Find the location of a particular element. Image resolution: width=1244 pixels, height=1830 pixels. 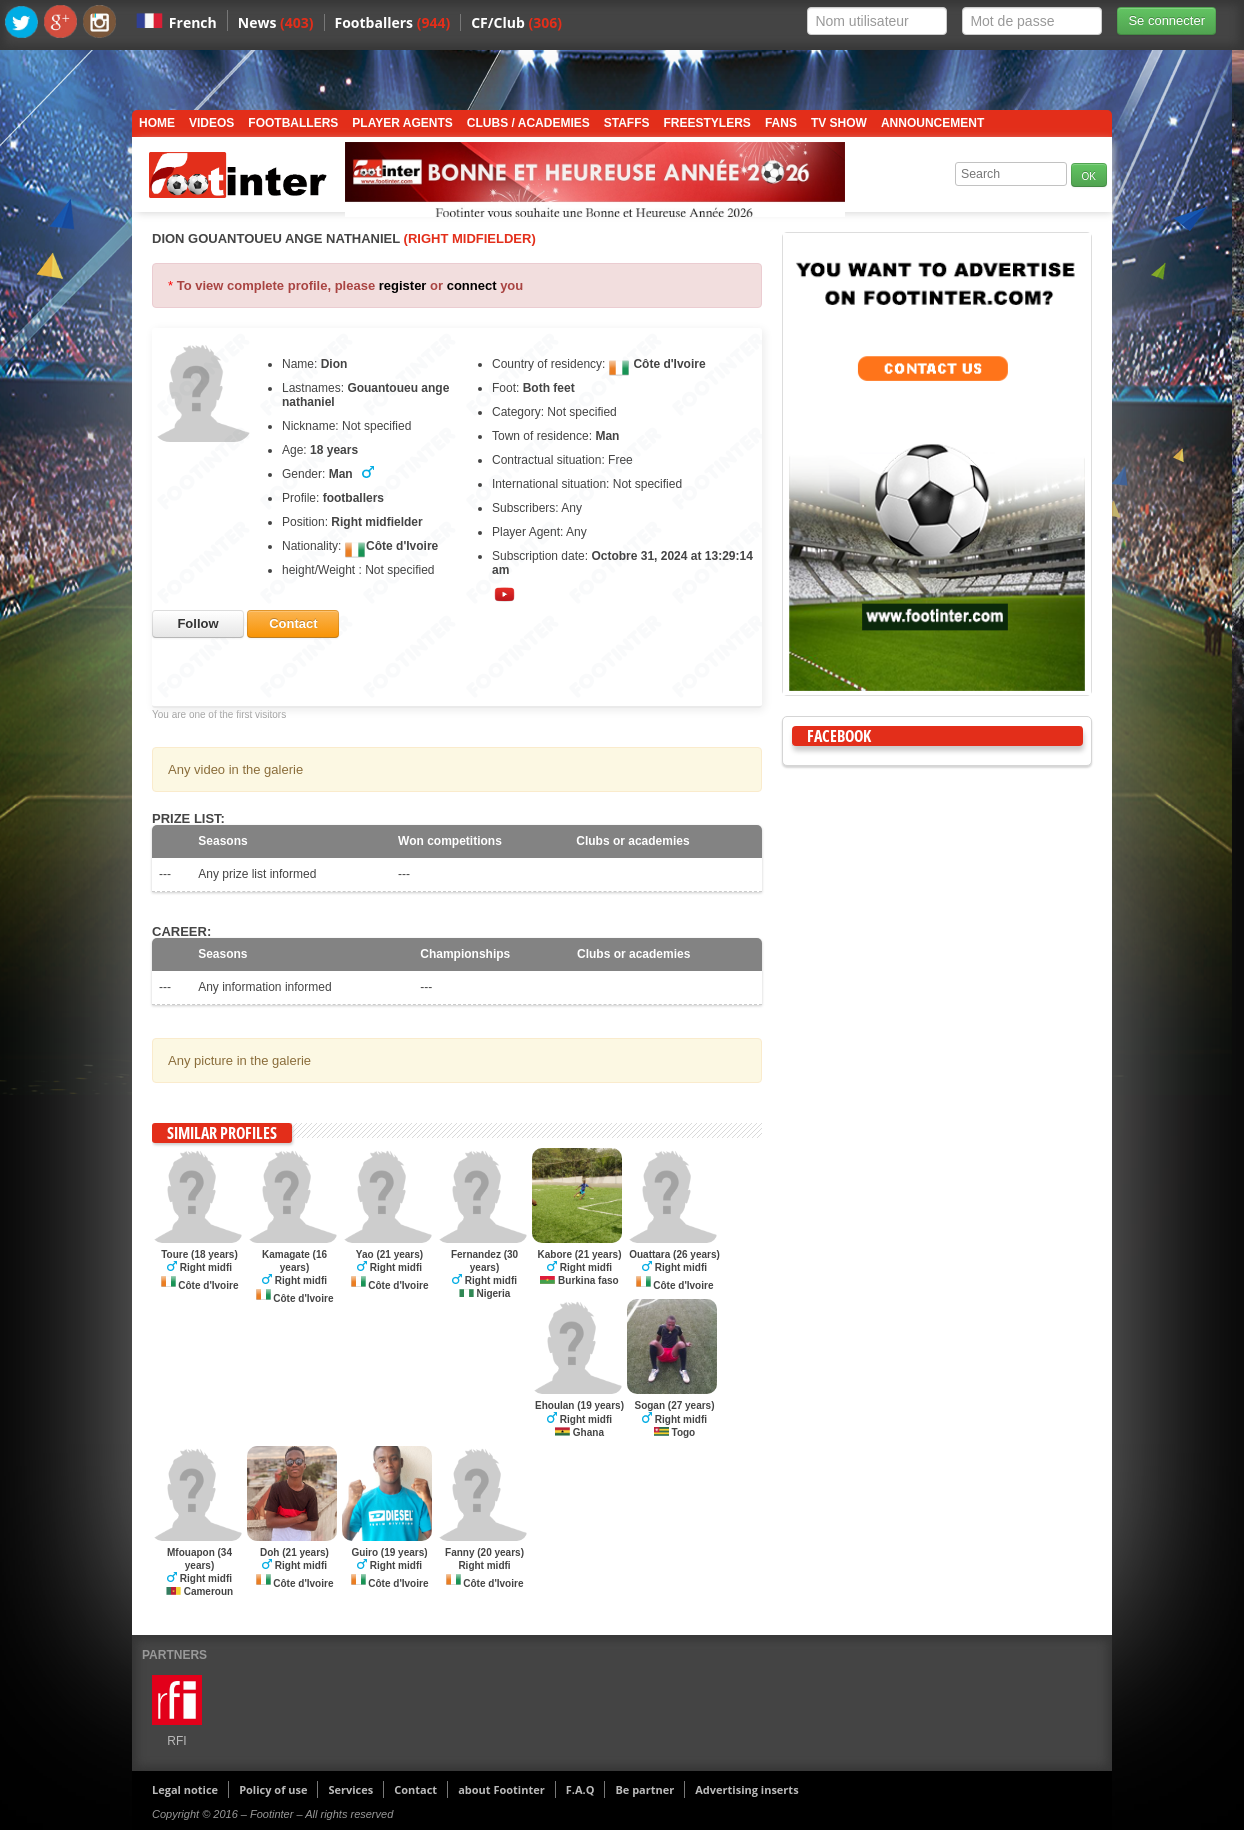

CF/Club is located at coordinates (516, 22).